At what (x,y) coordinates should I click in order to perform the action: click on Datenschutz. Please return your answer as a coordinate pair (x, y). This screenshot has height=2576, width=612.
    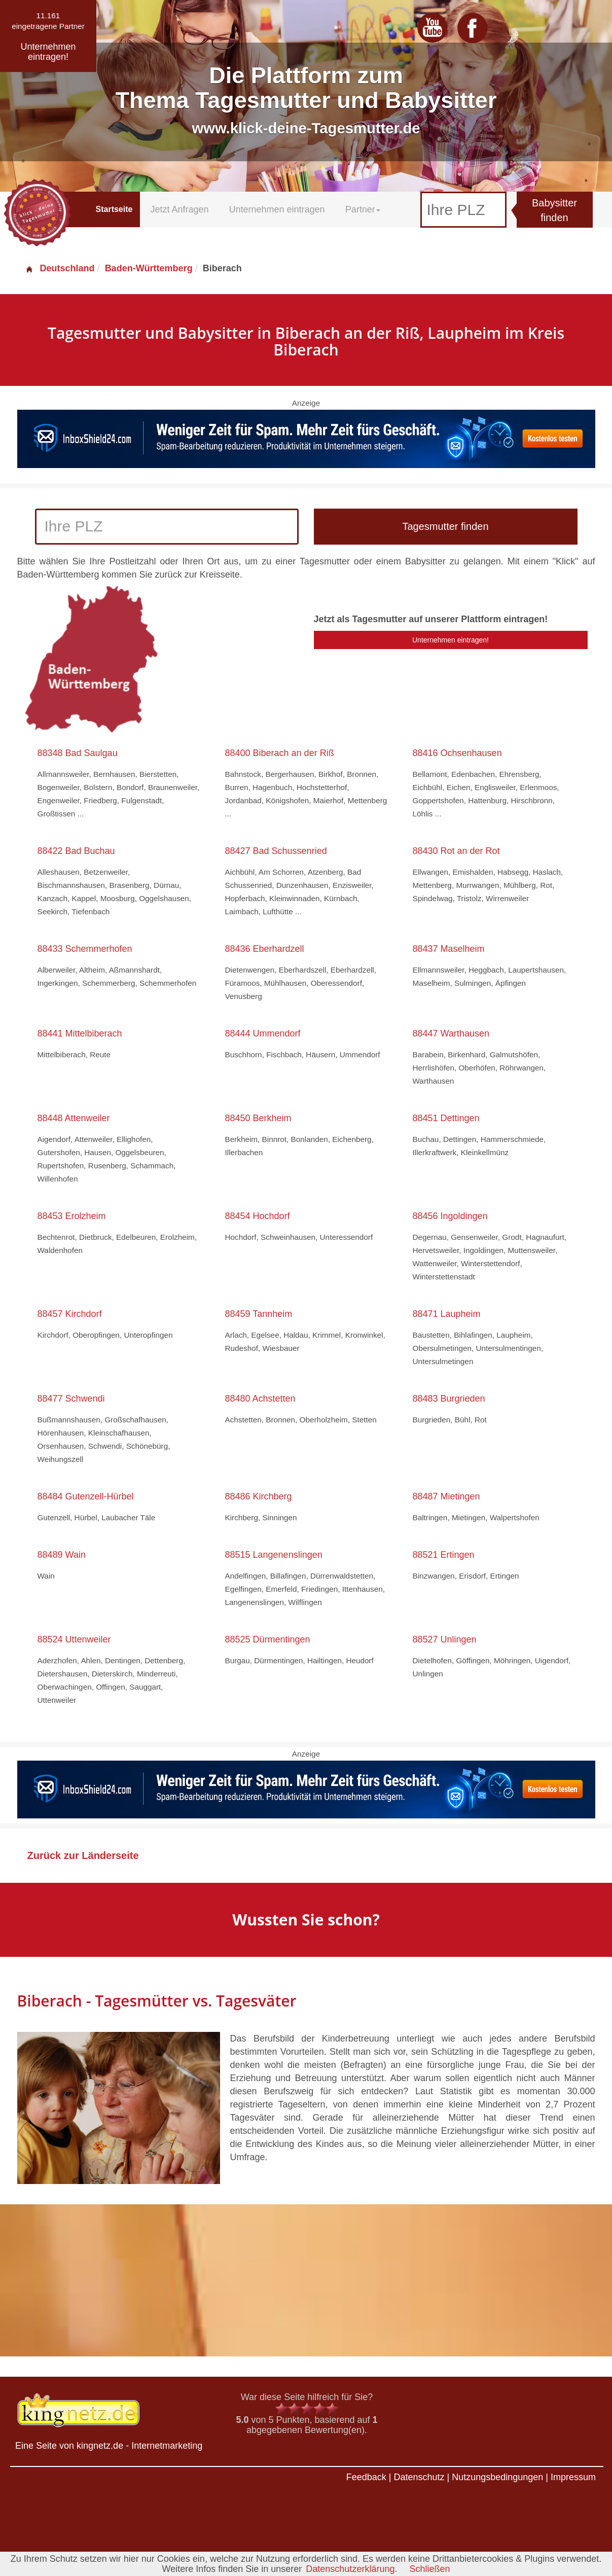
    Looking at the image, I should click on (418, 2477).